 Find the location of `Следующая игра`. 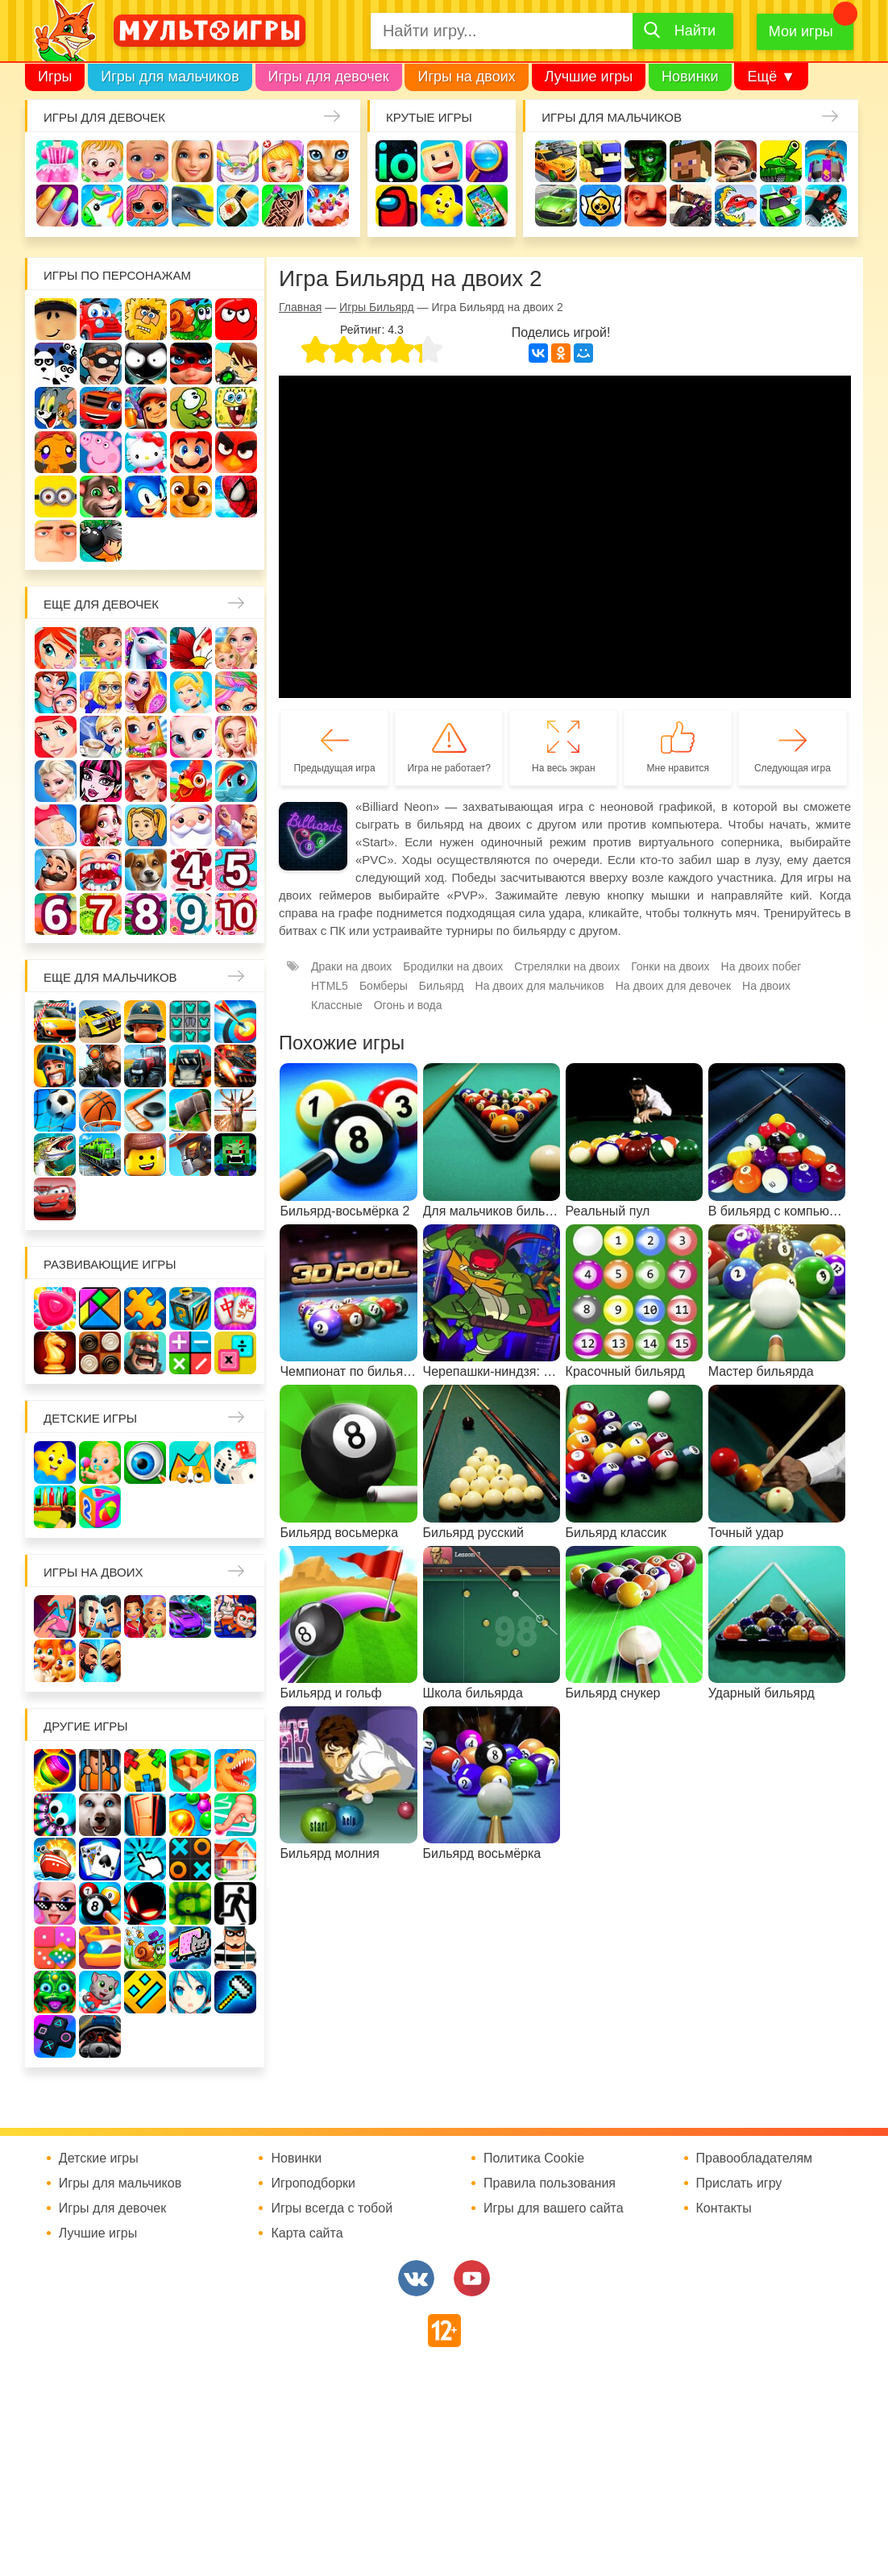

Следующая игра is located at coordinates (792, 768).